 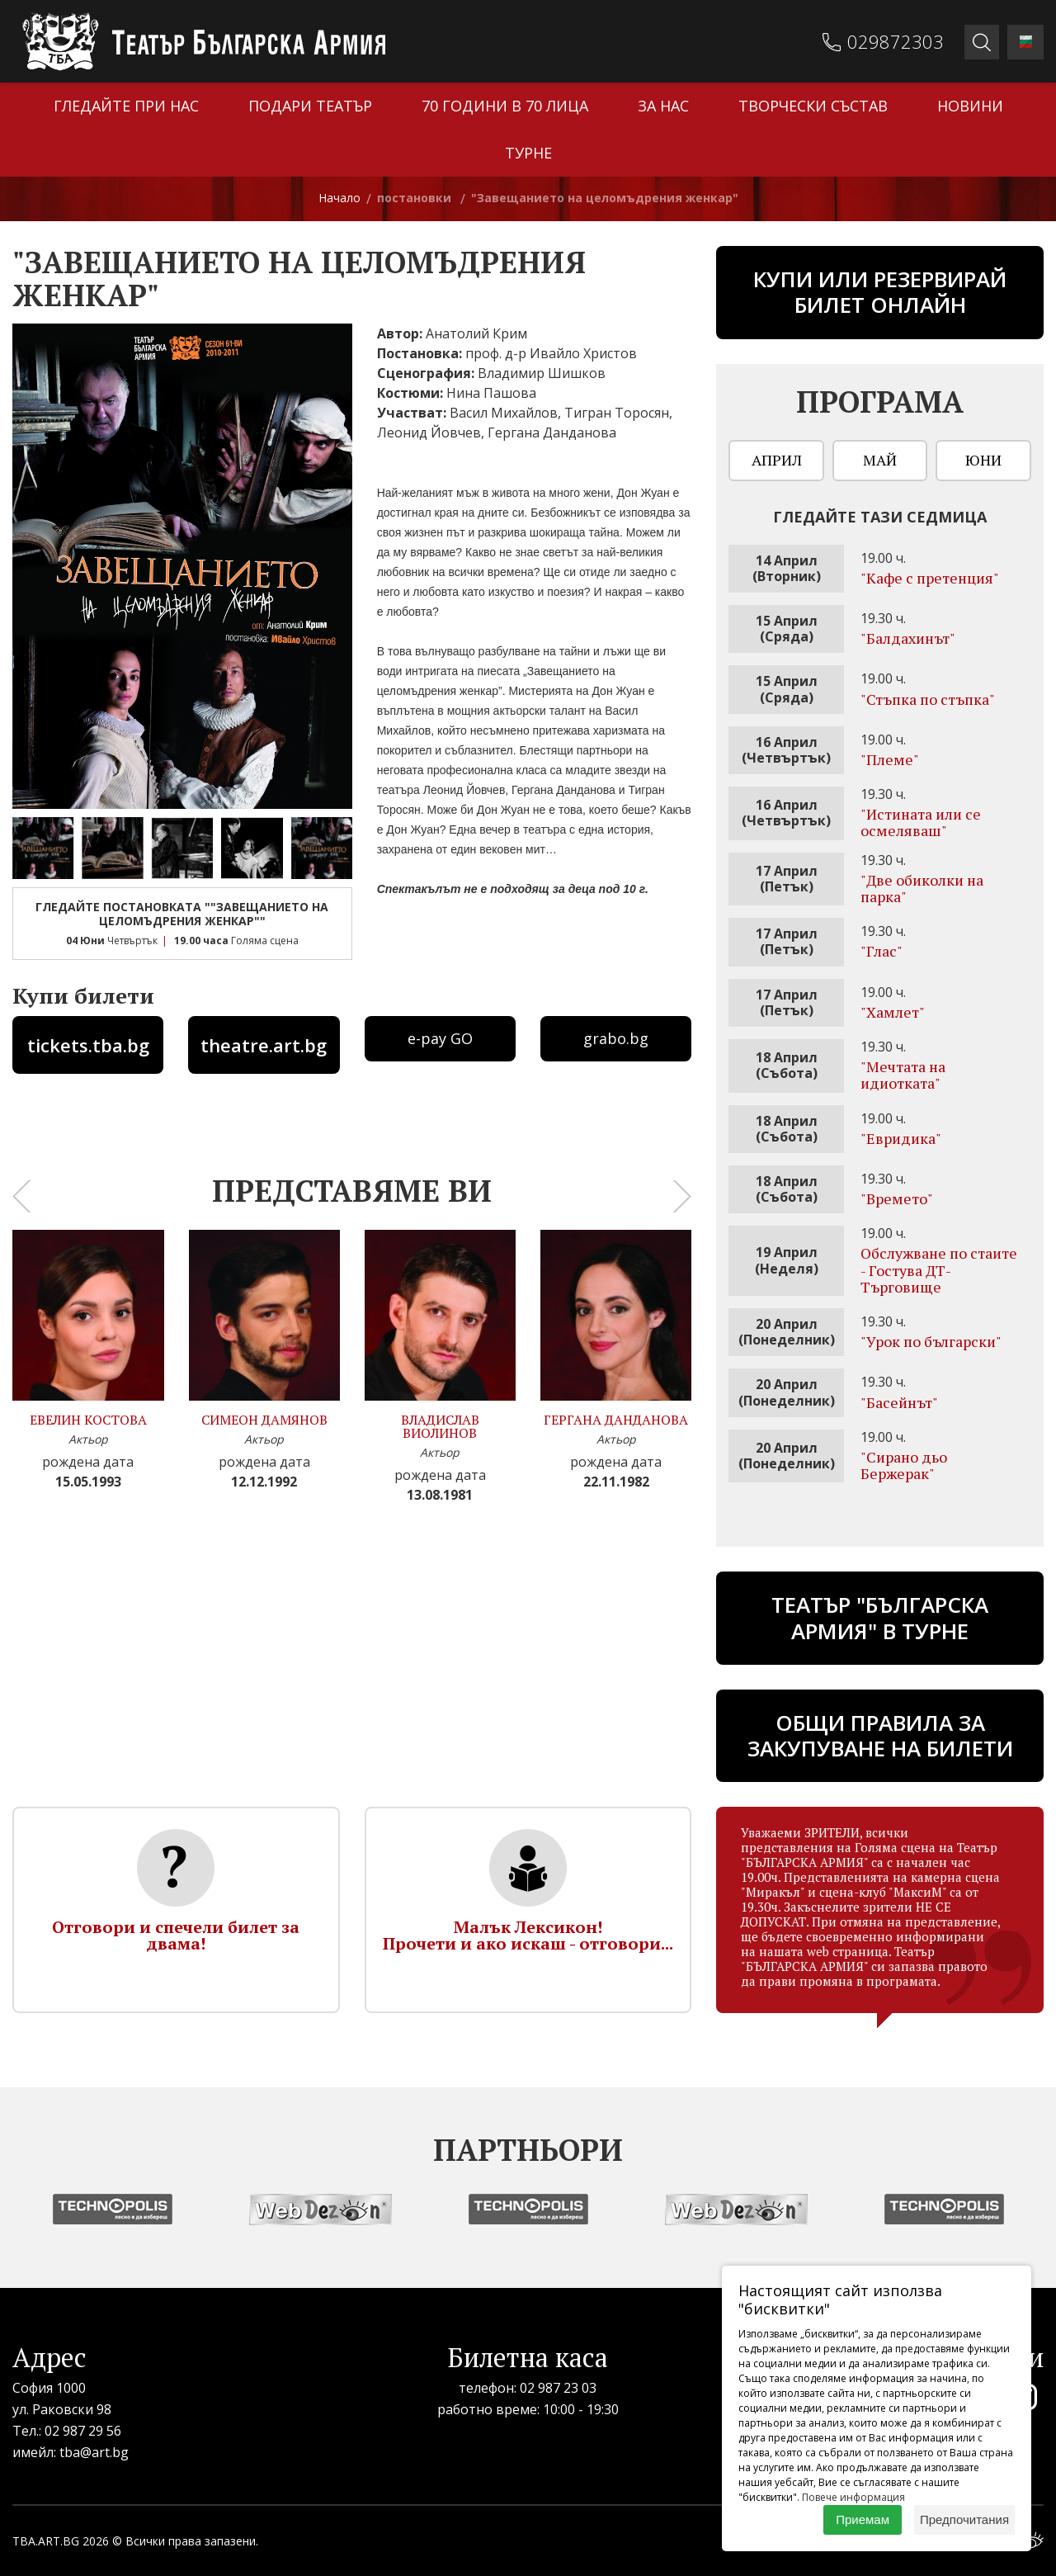 I want to click on "Кафе с претенция", so click(x=929, y=578).